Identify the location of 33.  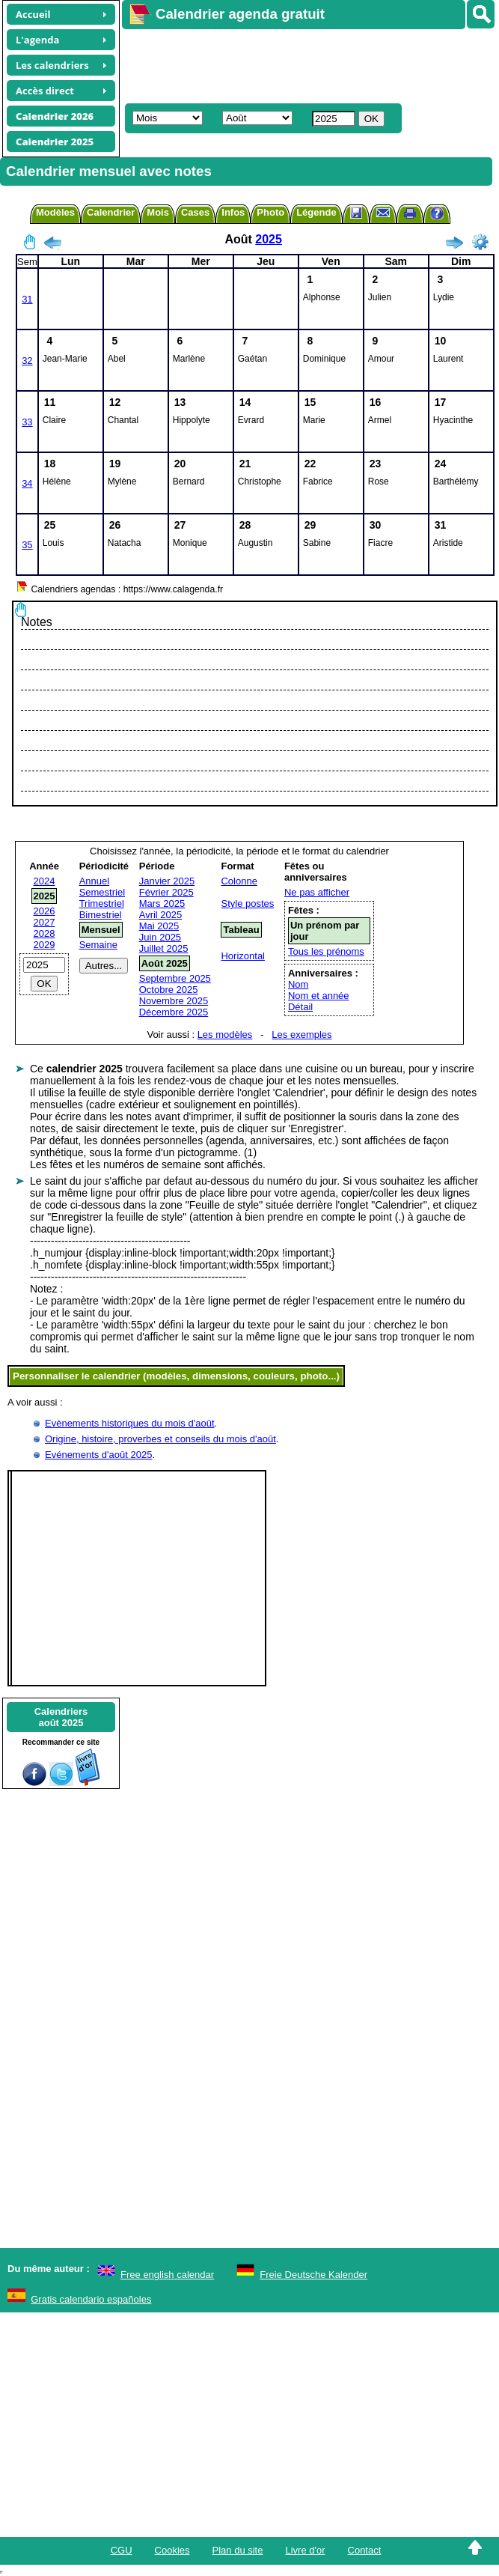
(27, 422).